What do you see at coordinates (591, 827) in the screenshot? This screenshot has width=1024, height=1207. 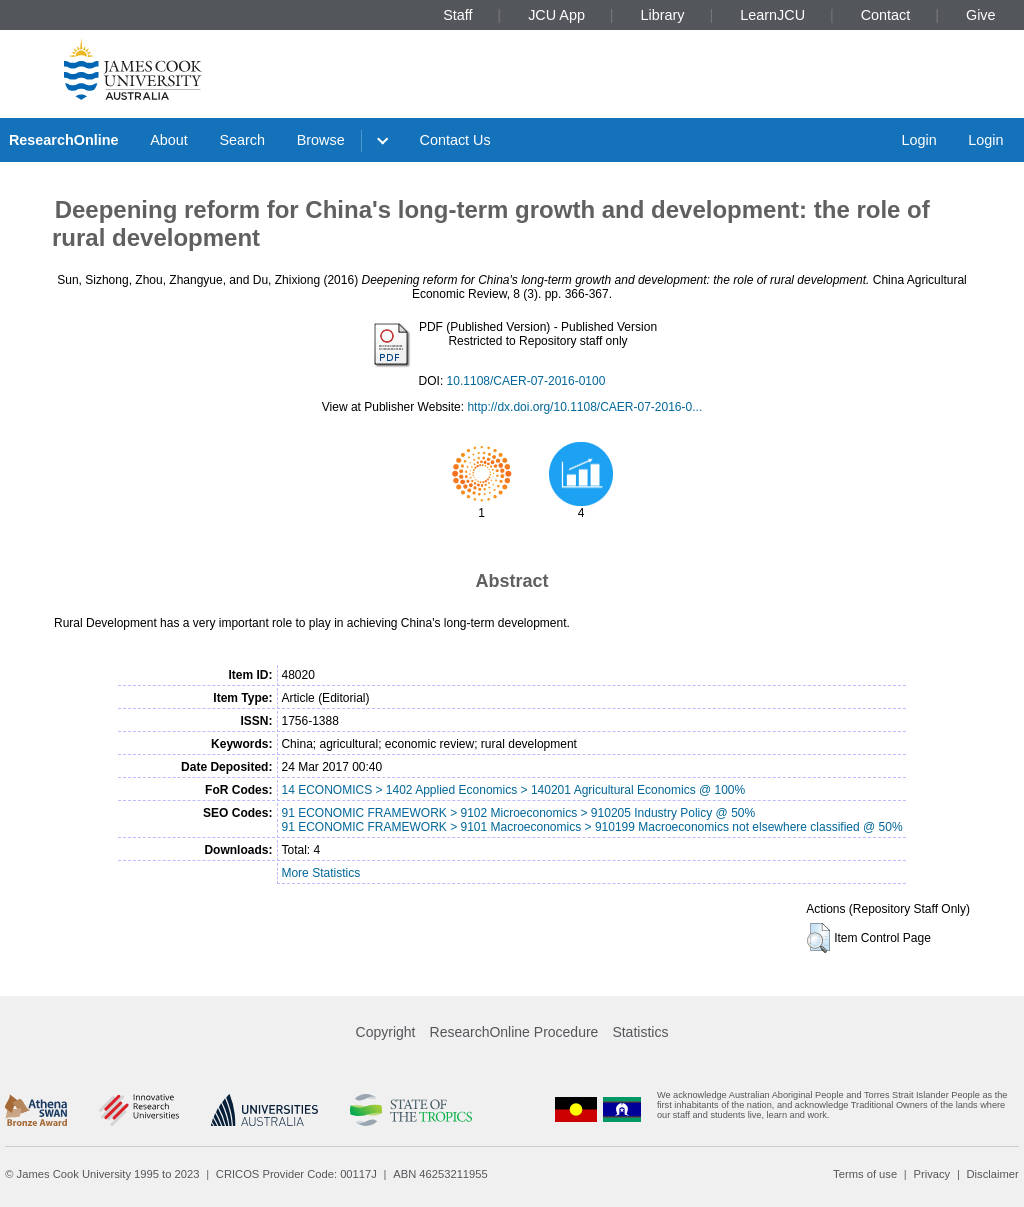 I see `91 ECONOMIC FRAMEWORK > 9101 Macroeconomics > 910199 Macroeconomics not elsewhere classified @ 50%` at bounding box center [591, 827].